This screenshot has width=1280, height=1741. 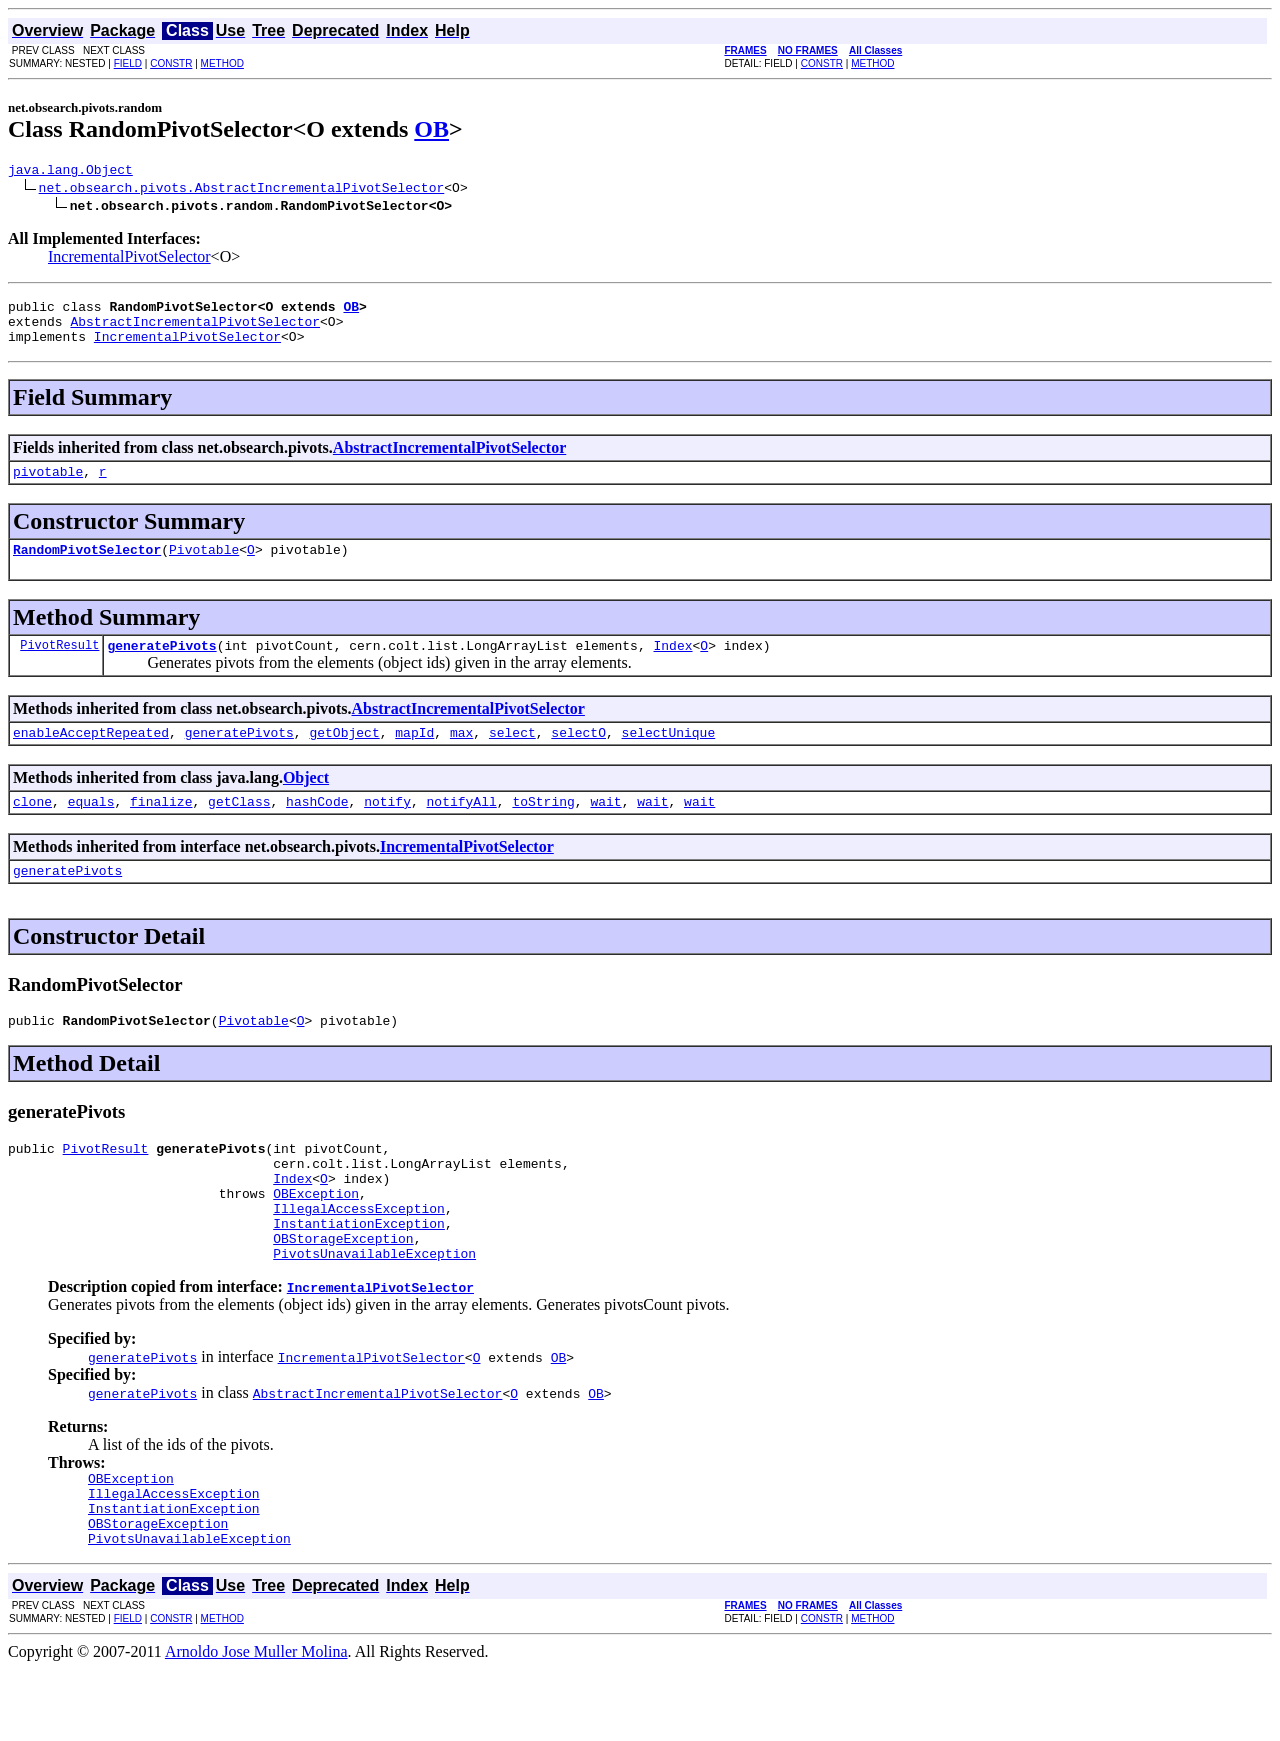 What do you see at coordinates (239, 828) in the screenshot?
I see `getClass` at bounding box center [239, 828].